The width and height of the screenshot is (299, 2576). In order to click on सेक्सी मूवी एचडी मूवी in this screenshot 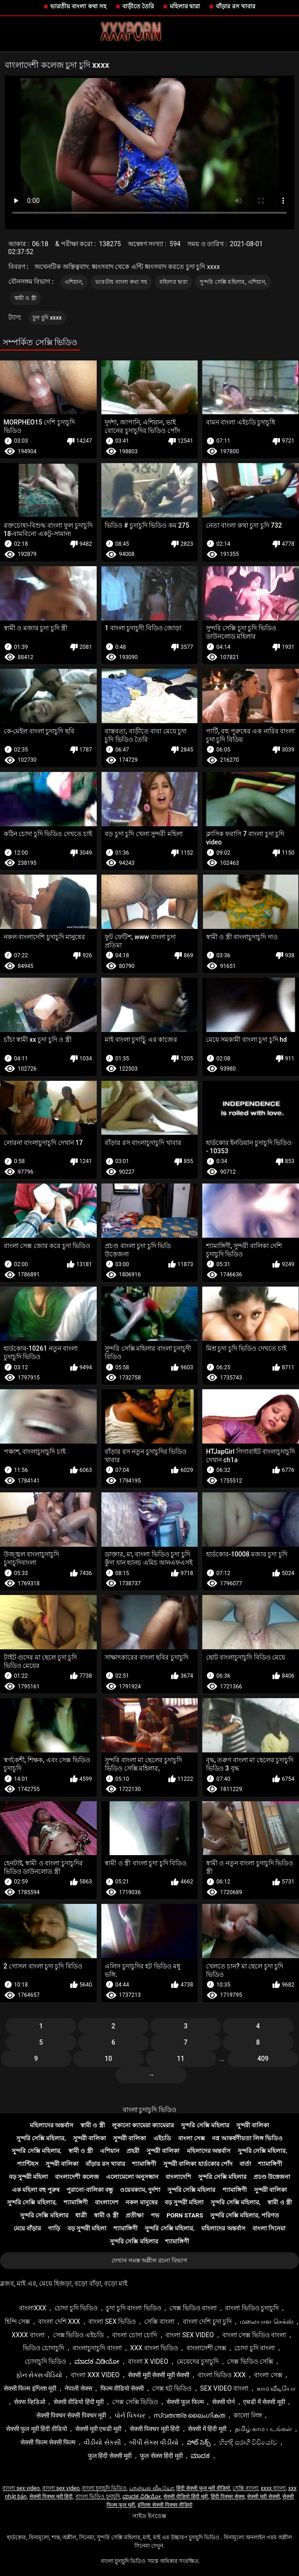, I will do `click(98, 2428)`.